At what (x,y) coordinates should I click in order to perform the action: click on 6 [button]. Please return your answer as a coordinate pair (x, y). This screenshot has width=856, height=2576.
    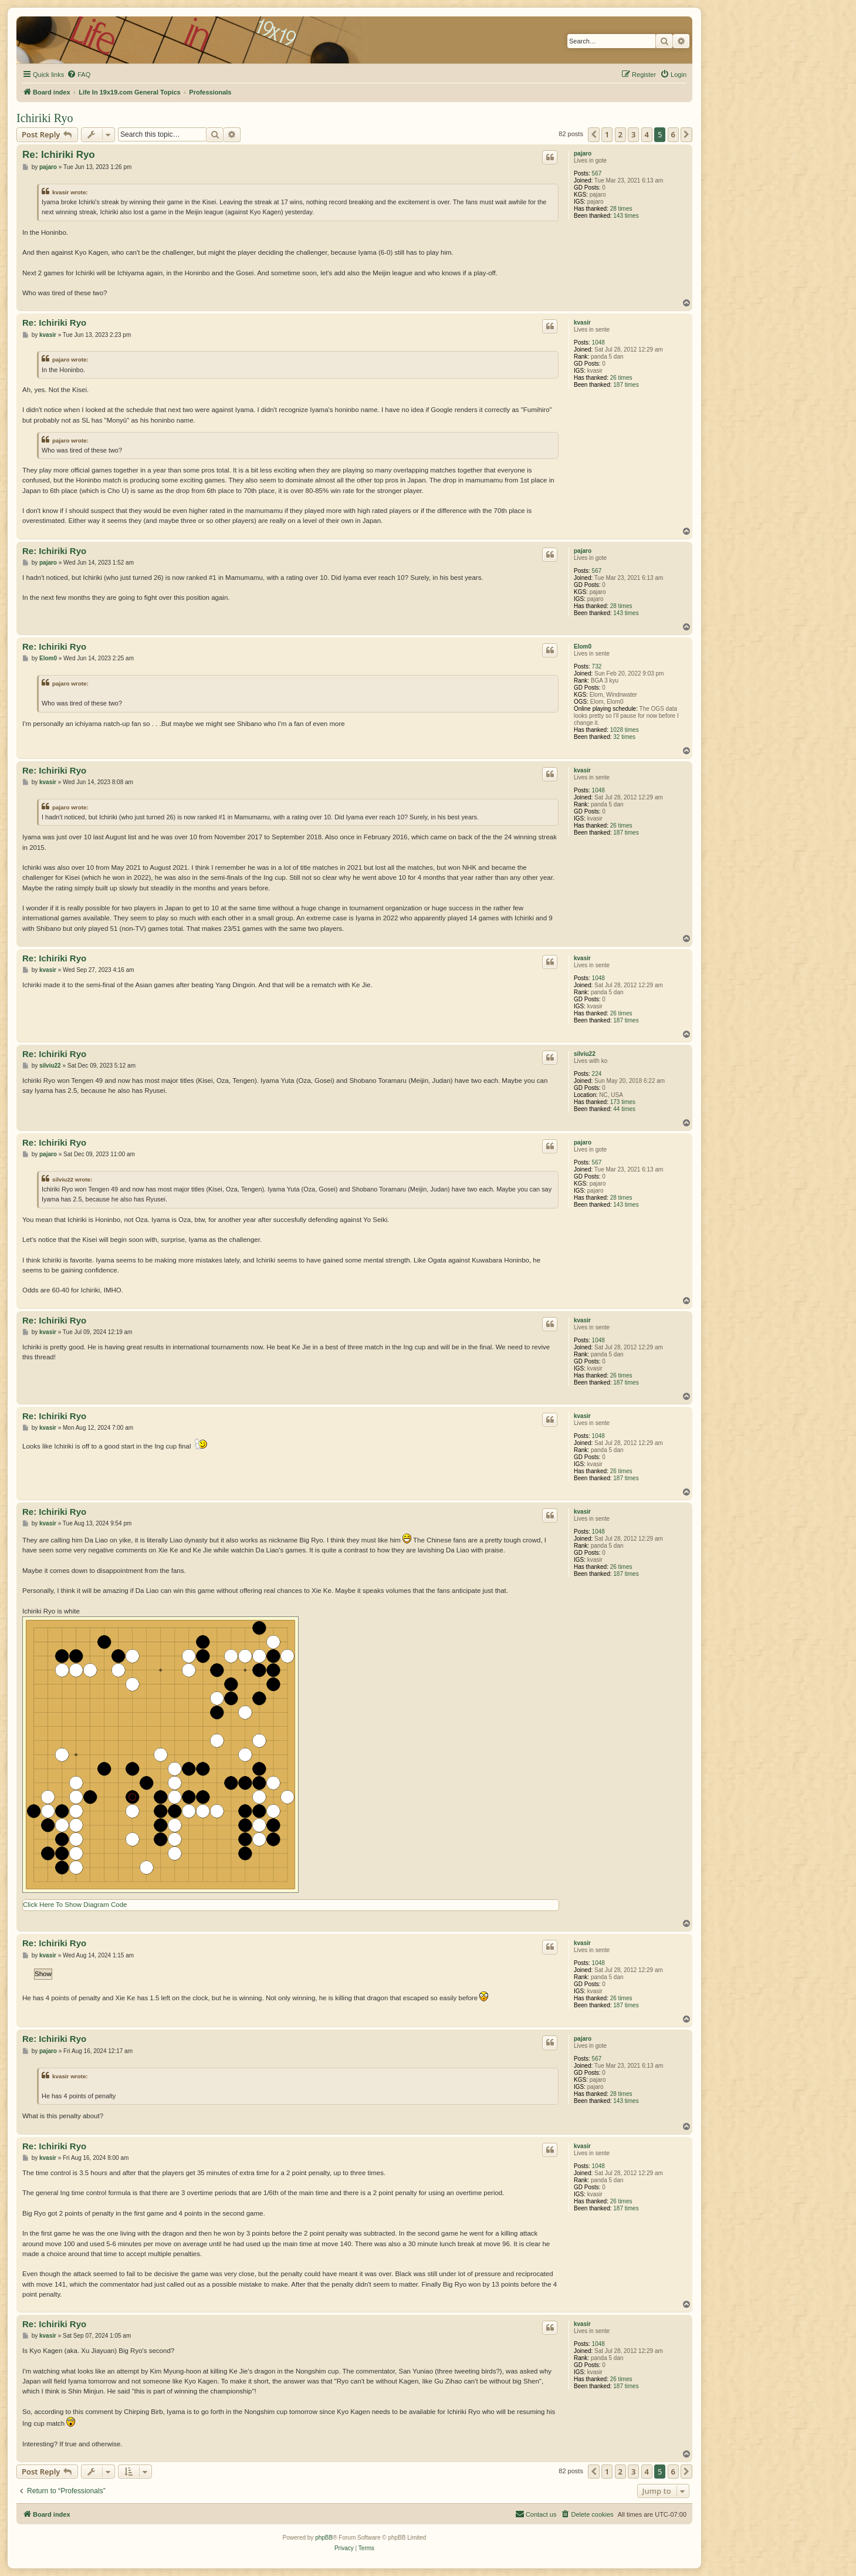
    Looking at the image, I should click on (673, 134).